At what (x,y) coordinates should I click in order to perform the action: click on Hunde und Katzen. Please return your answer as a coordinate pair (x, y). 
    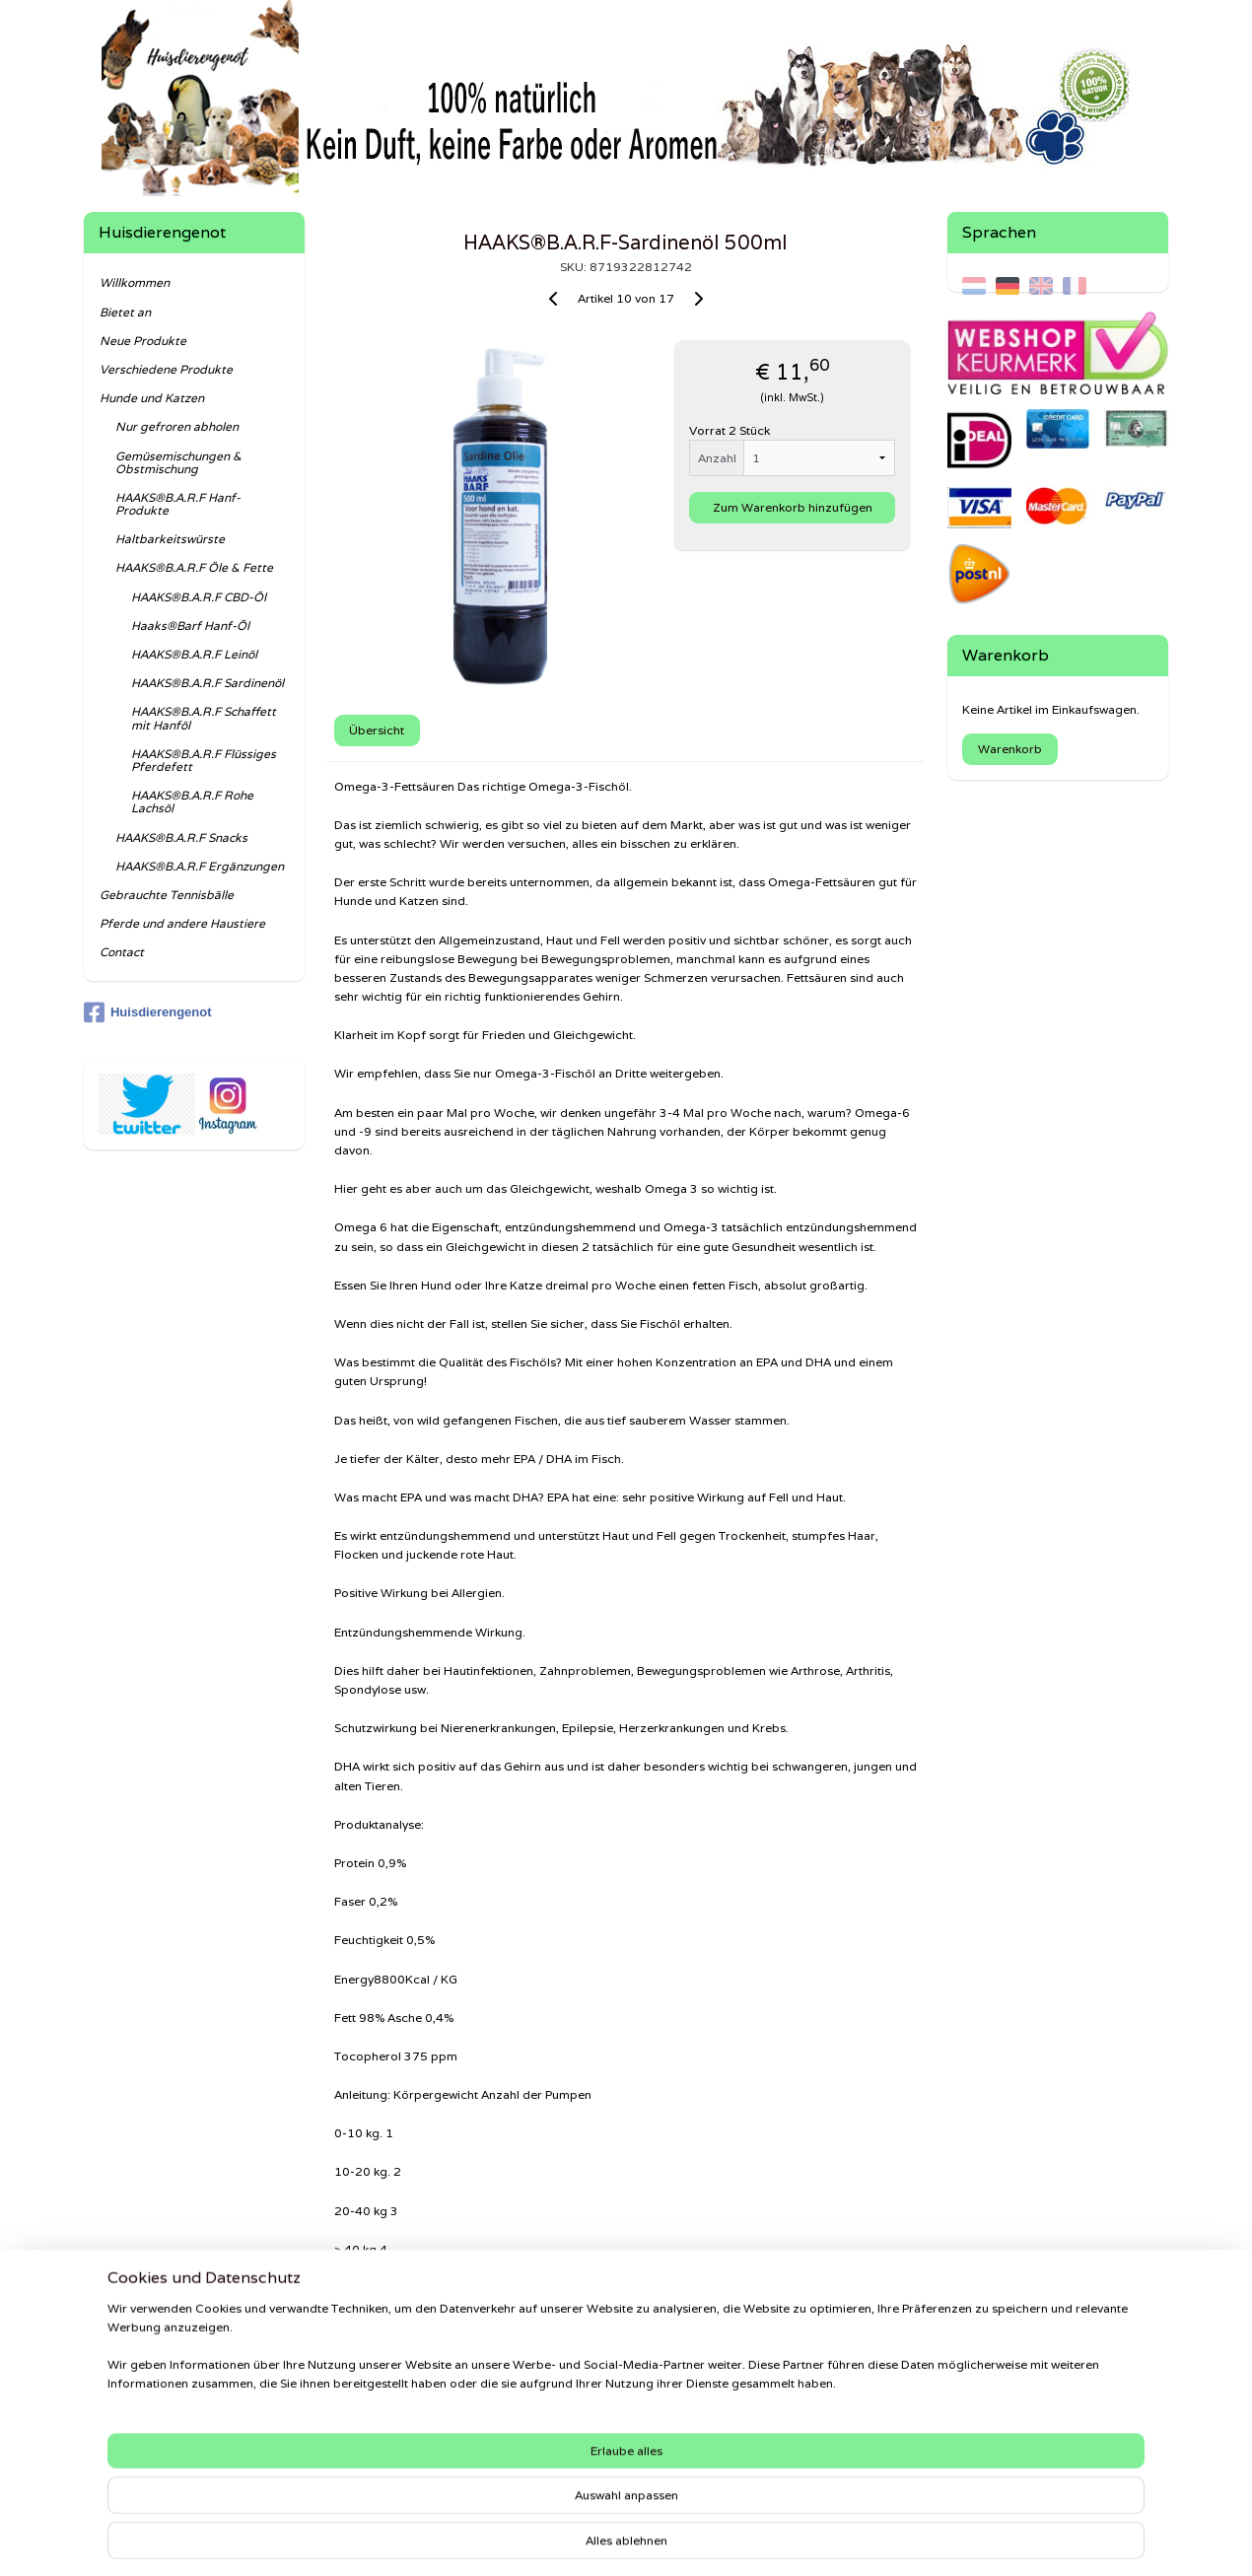
    Looking at the image, I should click on (152, 397).